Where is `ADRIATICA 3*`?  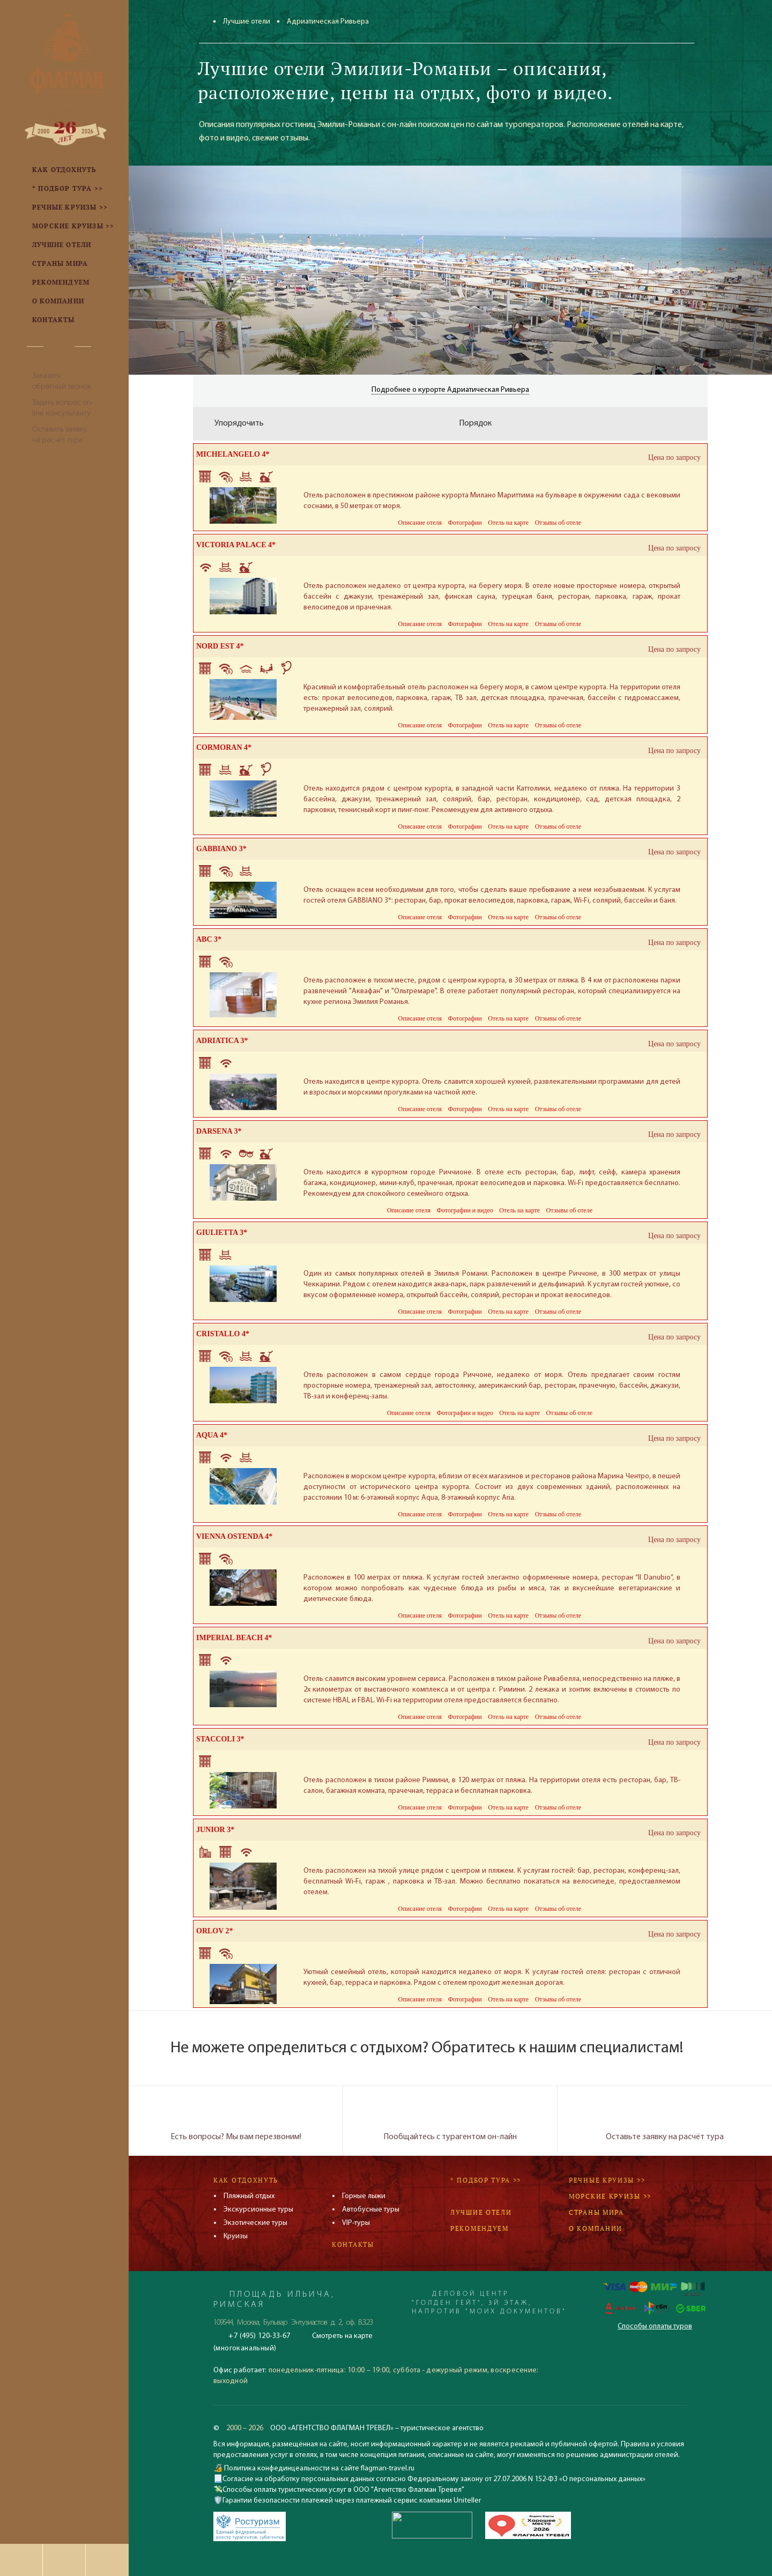
ADRIATICA 3* is located at coordinates (222, 1041).